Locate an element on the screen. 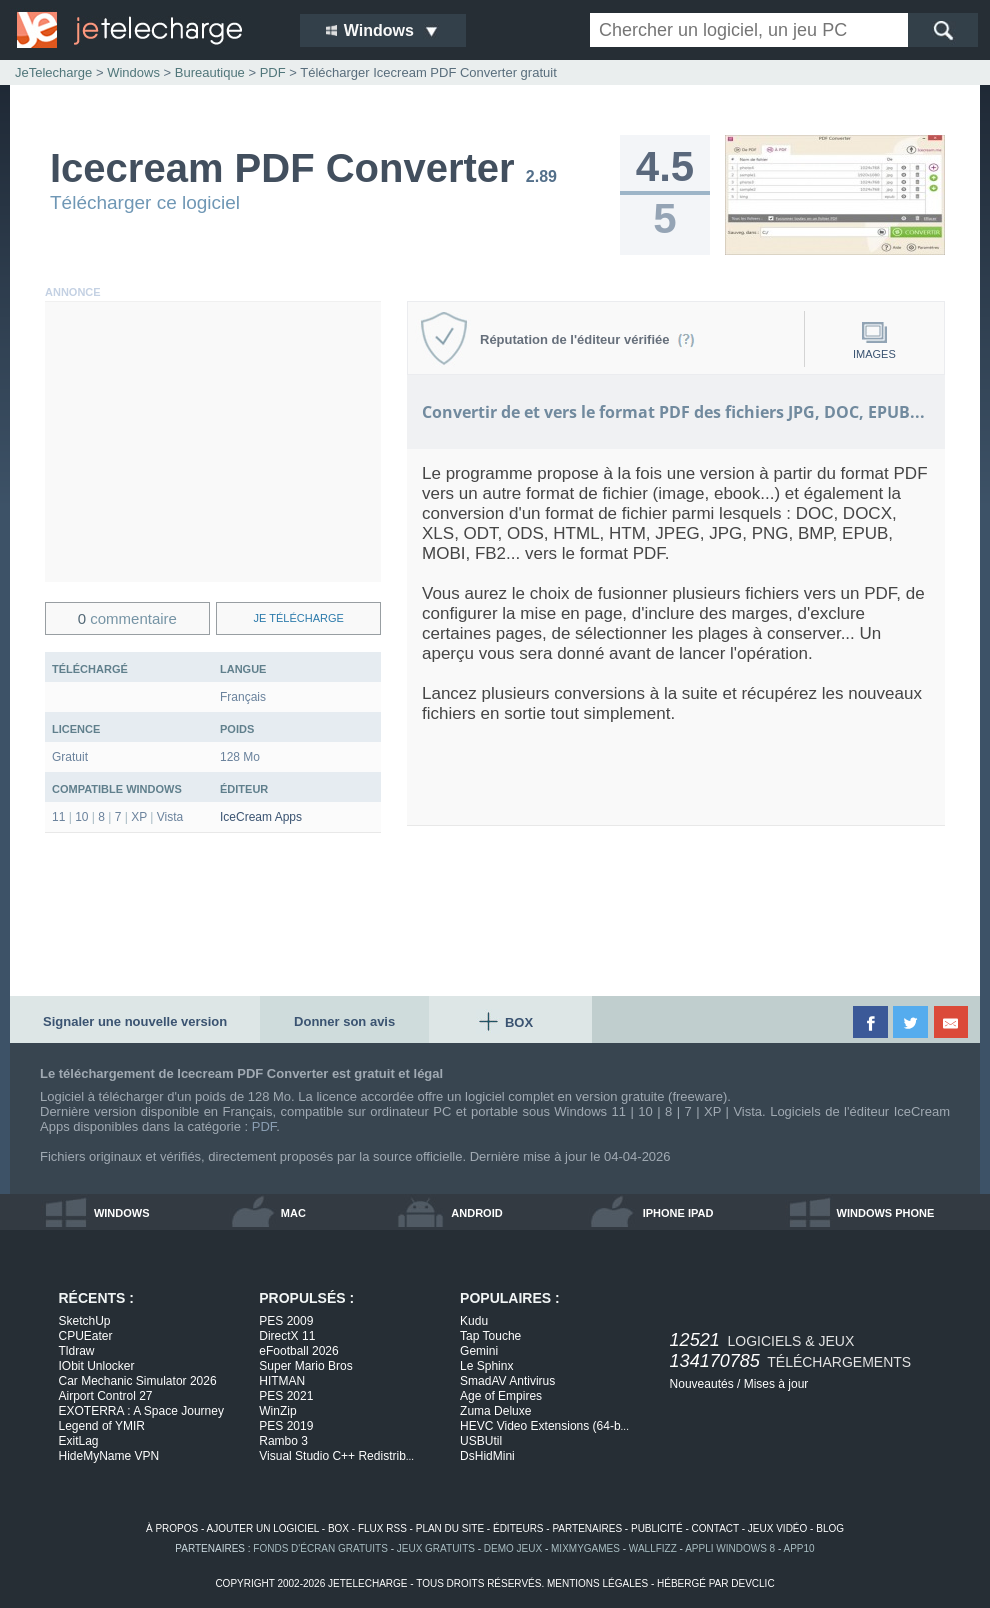 This screenshot has height=1608, width=990. Gemini is located at coordinates (479, 1351).